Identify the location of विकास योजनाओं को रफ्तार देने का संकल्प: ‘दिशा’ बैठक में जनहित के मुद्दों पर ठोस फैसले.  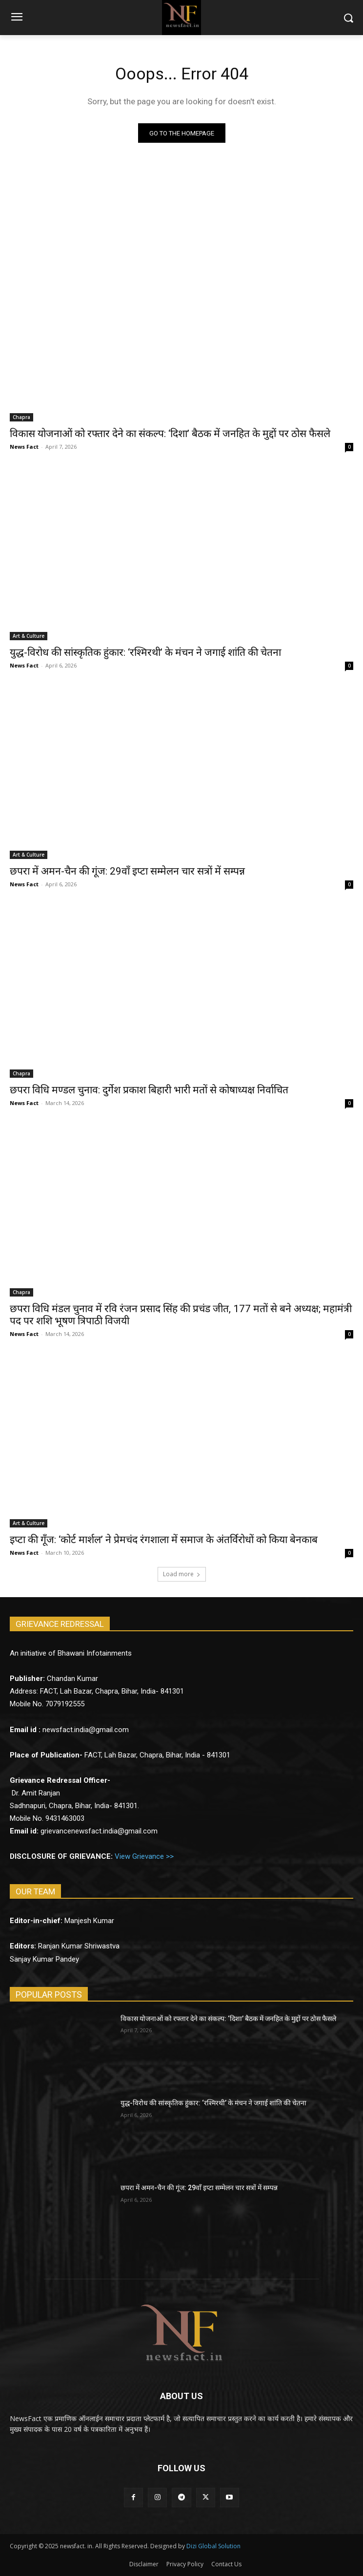
(170, 433).